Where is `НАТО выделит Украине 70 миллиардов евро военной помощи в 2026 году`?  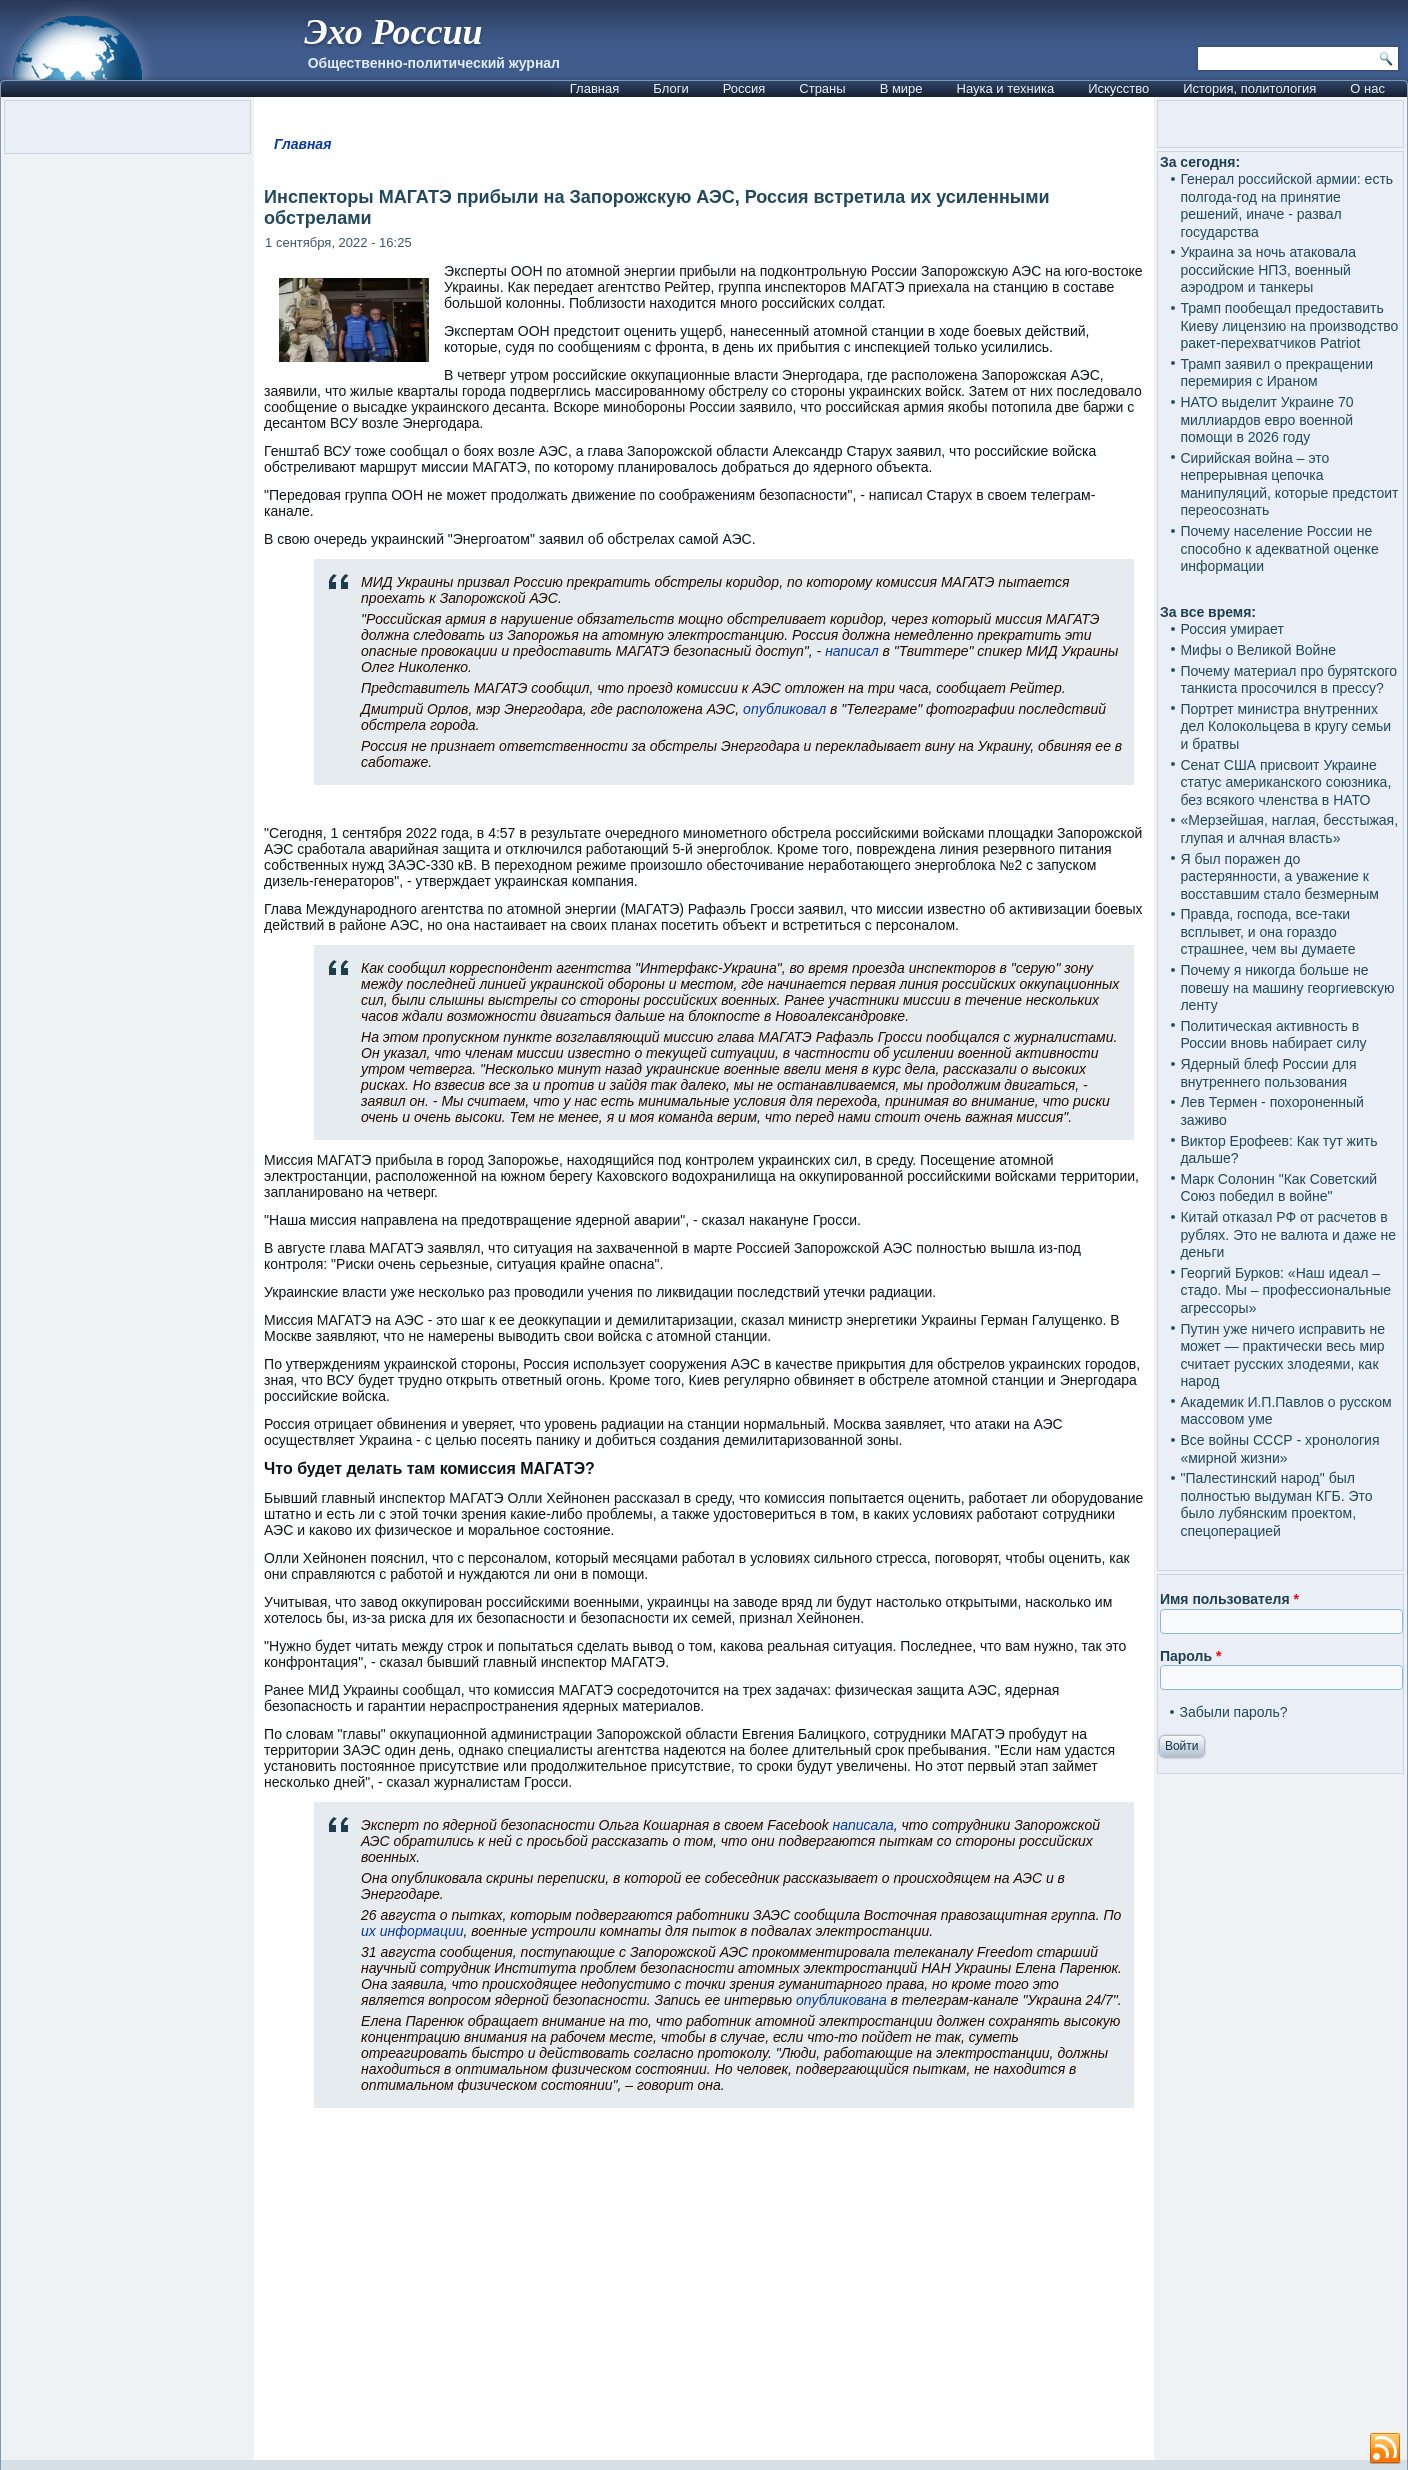 НАТО выделит Украине 70 миллиардов евро военной помощи в 2026 году is located at coordinates (1266, 419).